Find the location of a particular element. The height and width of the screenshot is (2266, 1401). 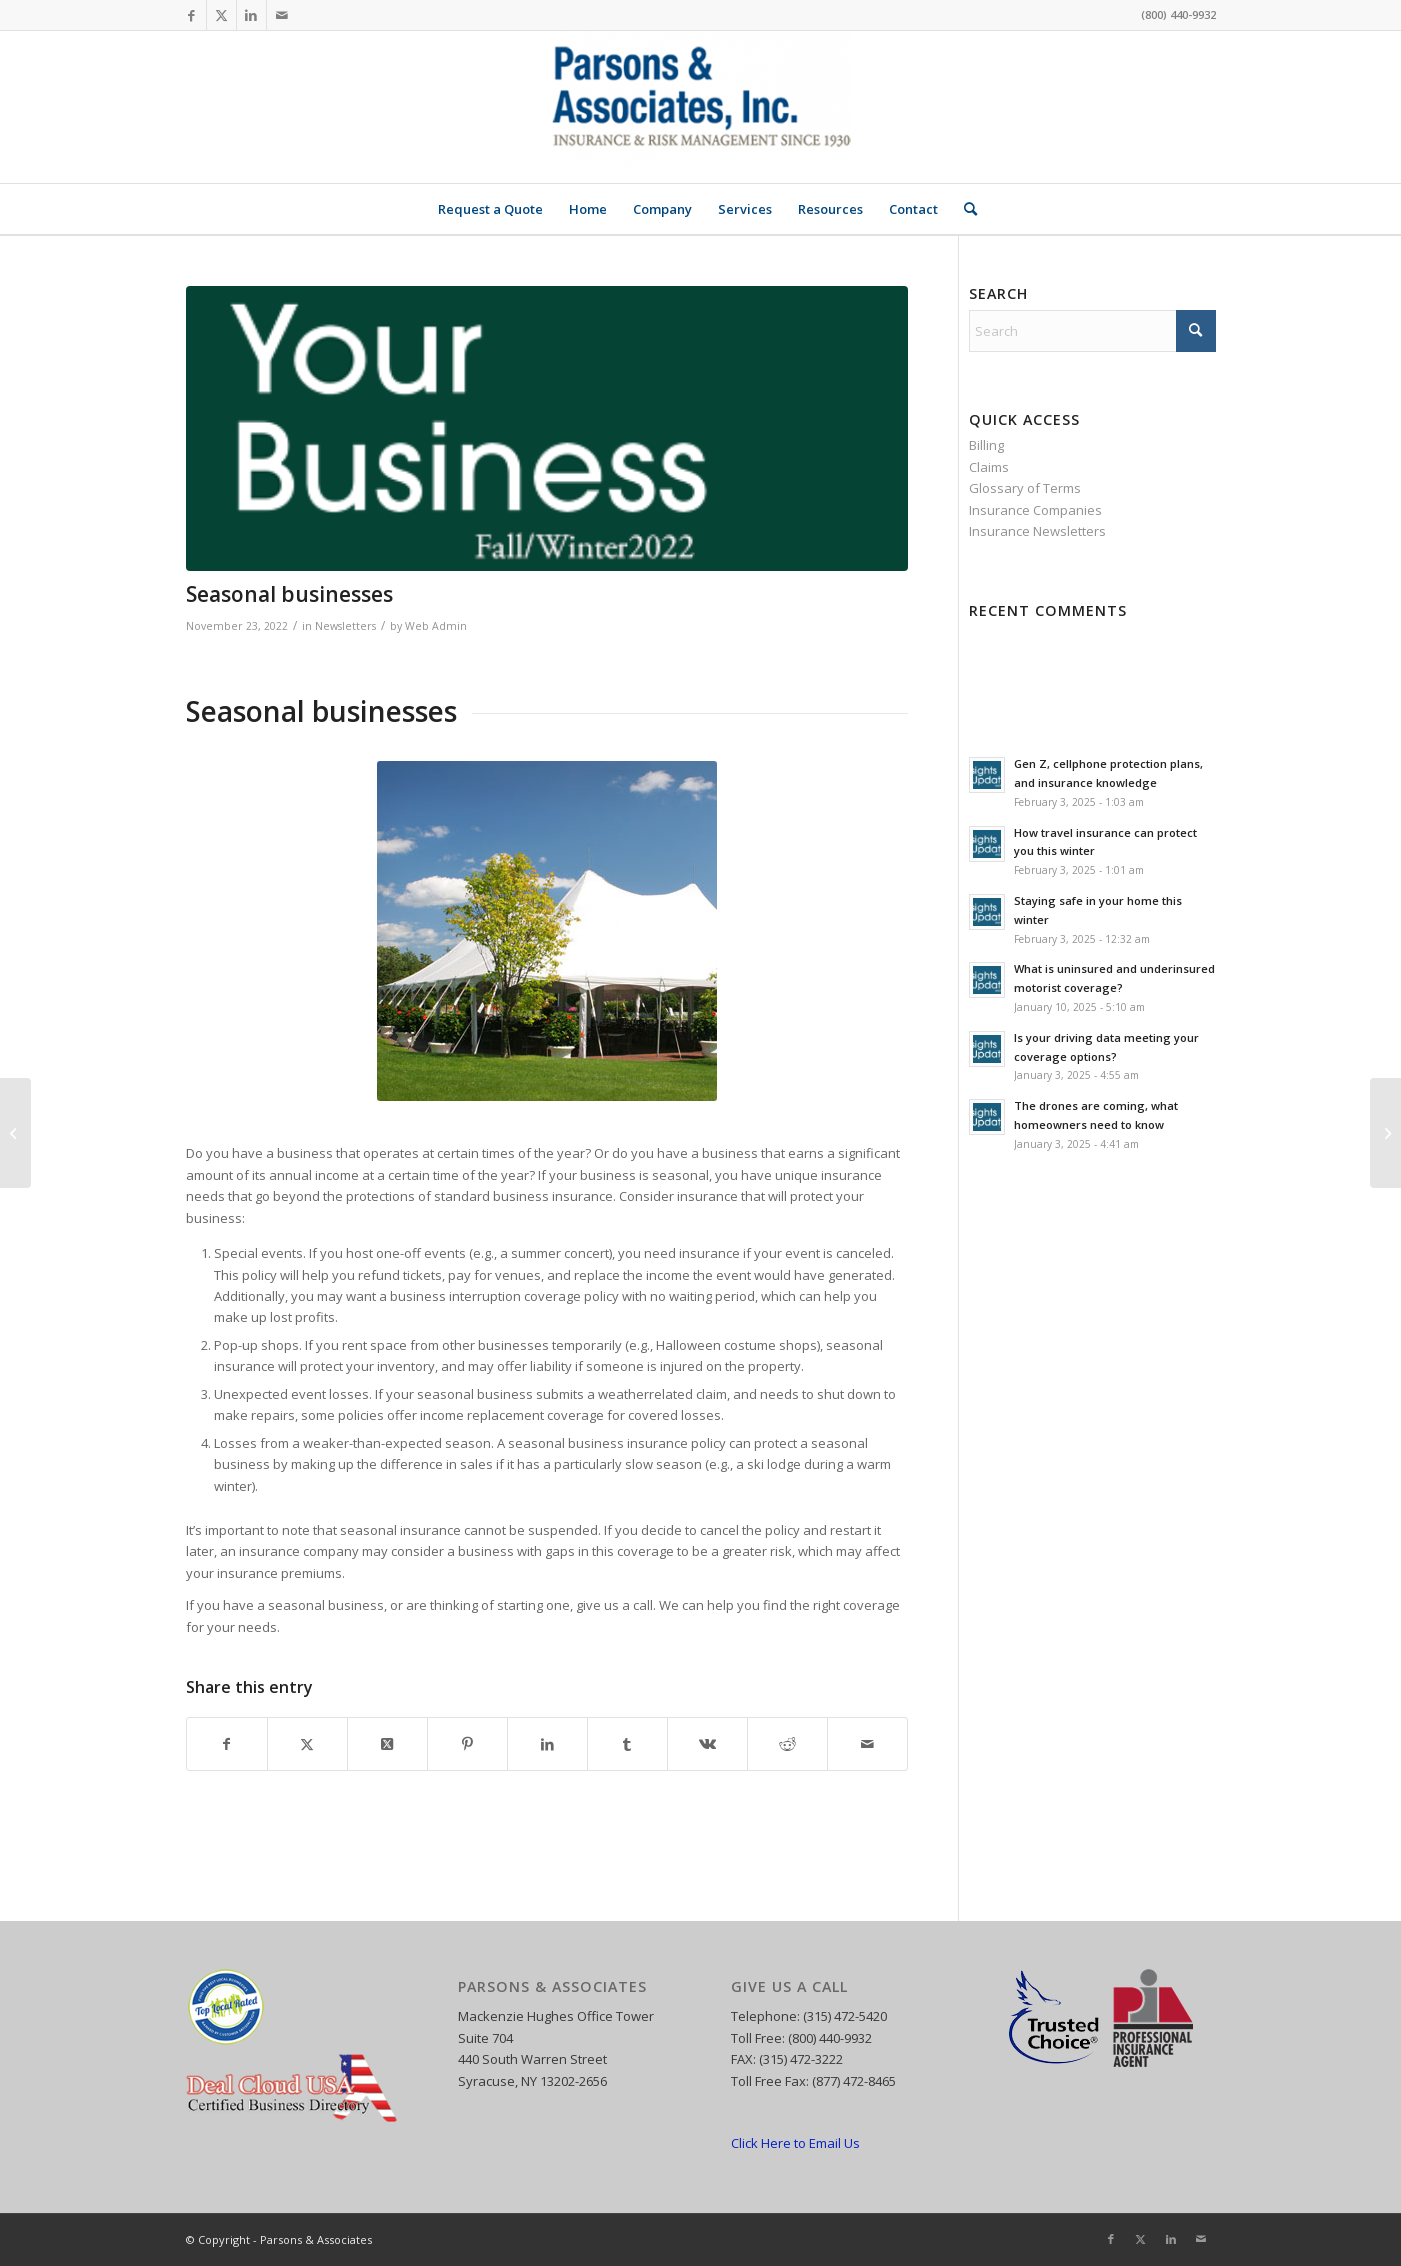

[Link to X] is located at coordinates (221, 15).